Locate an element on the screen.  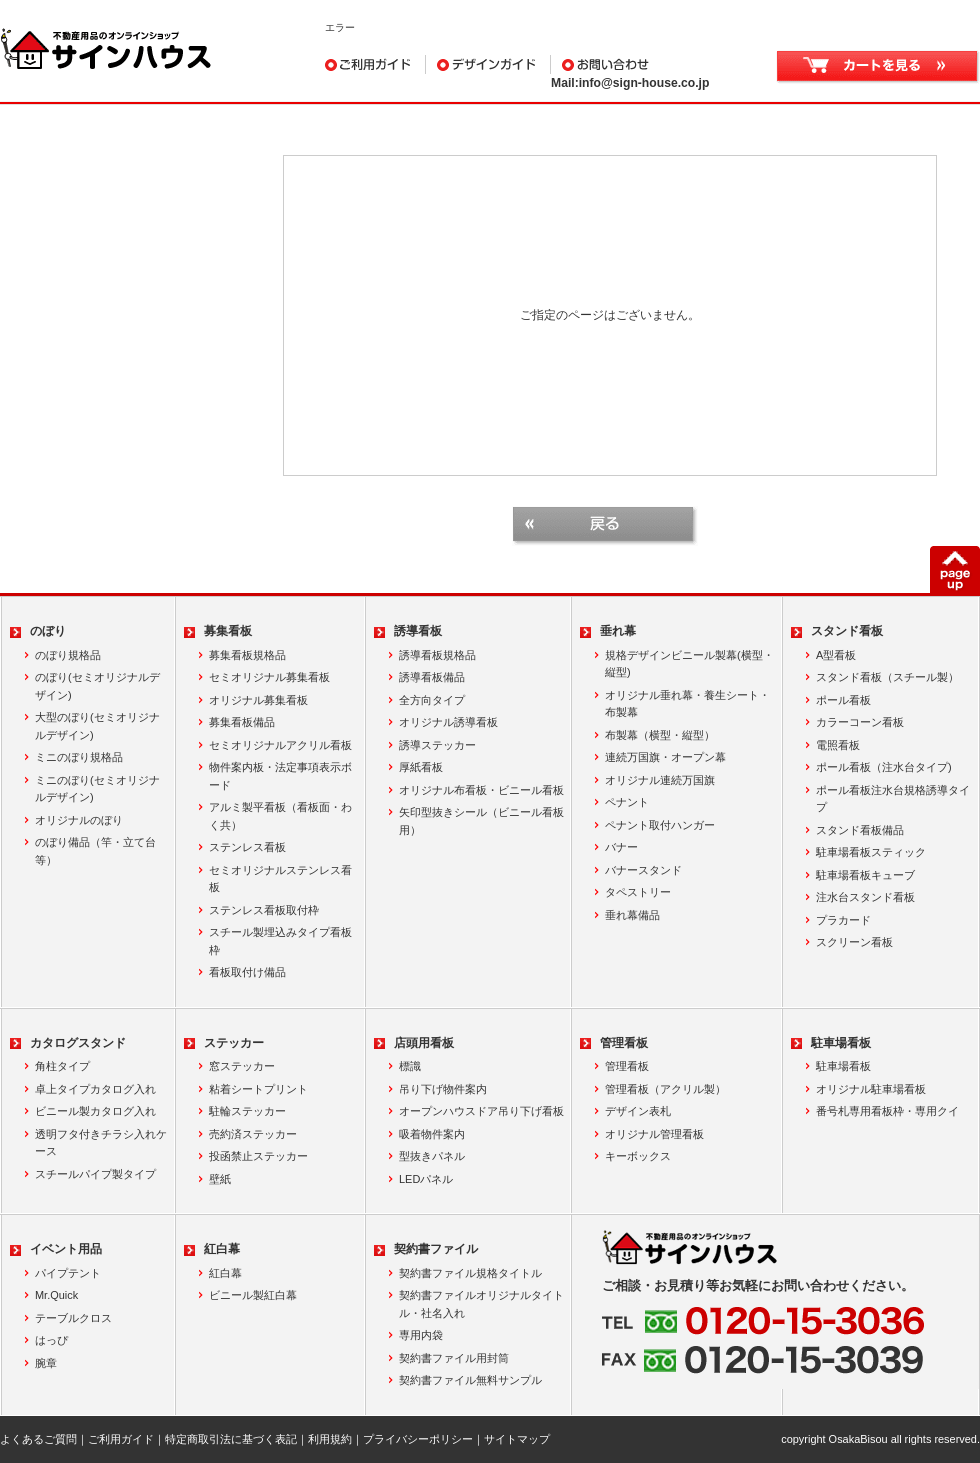
契約書ファイル is located at coordinates (436, 1249).